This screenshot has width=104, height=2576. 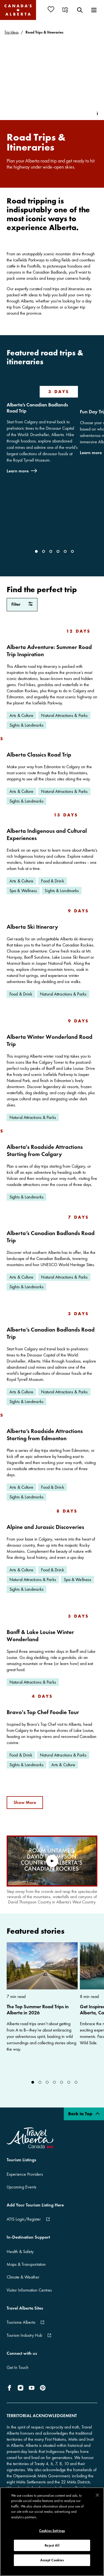 I want to click on Alberta Classics Road Trip, so click(x=39, y=754).